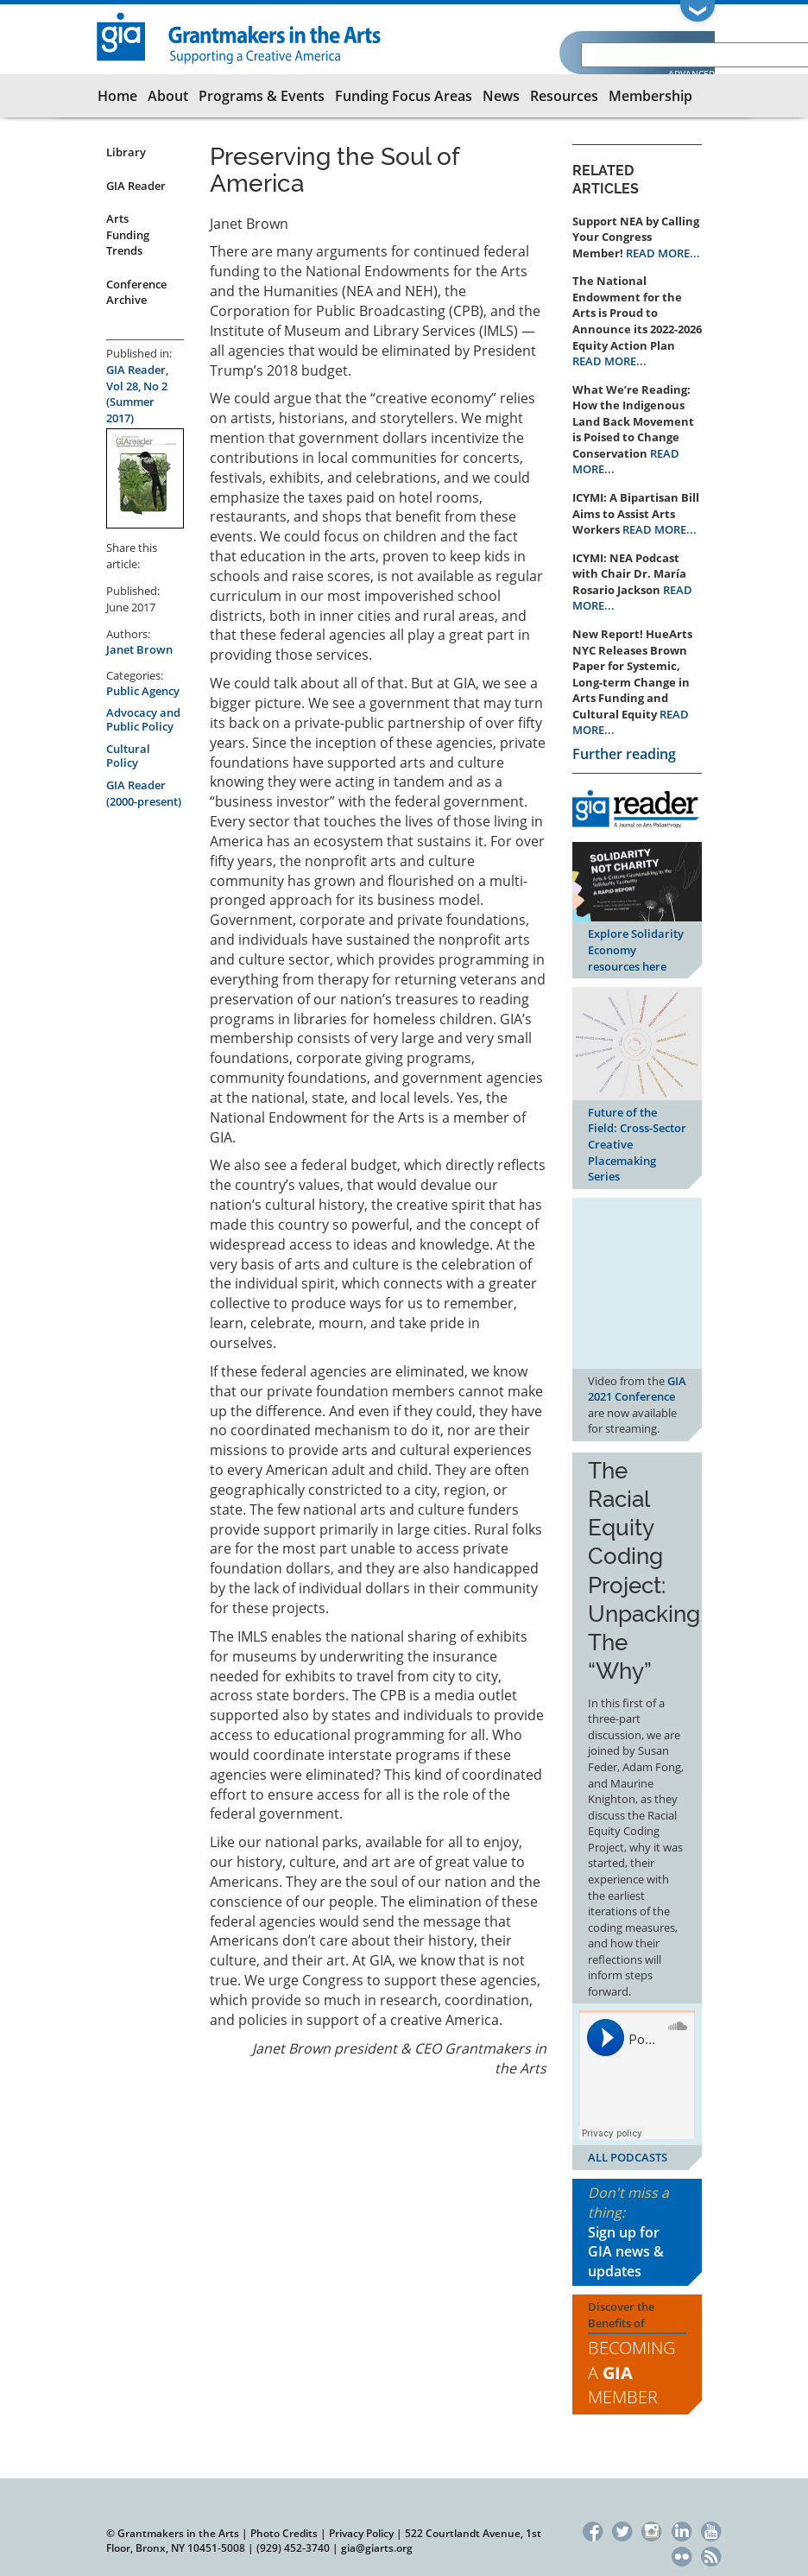  What do you see at coordinates (631, 2372) in the screenshot?
I see `Becoming a Member` at bounding box center [631, 2372].